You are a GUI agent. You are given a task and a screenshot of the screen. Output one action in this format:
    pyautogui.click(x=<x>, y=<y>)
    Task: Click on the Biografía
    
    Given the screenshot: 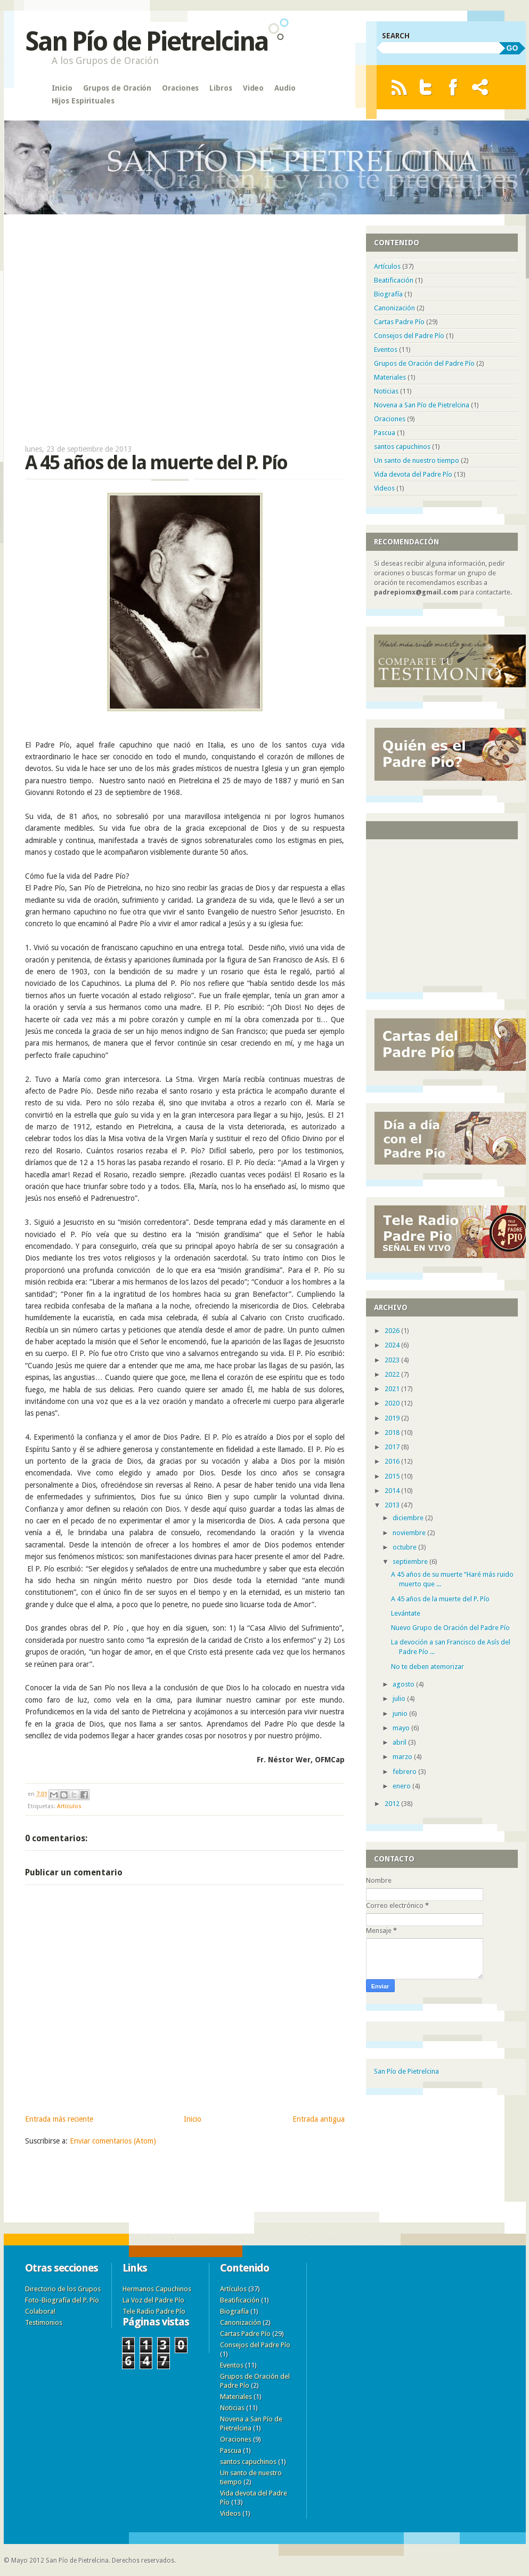 What is the action you would take?
    pyautogui.click(x=388, y=294)
    